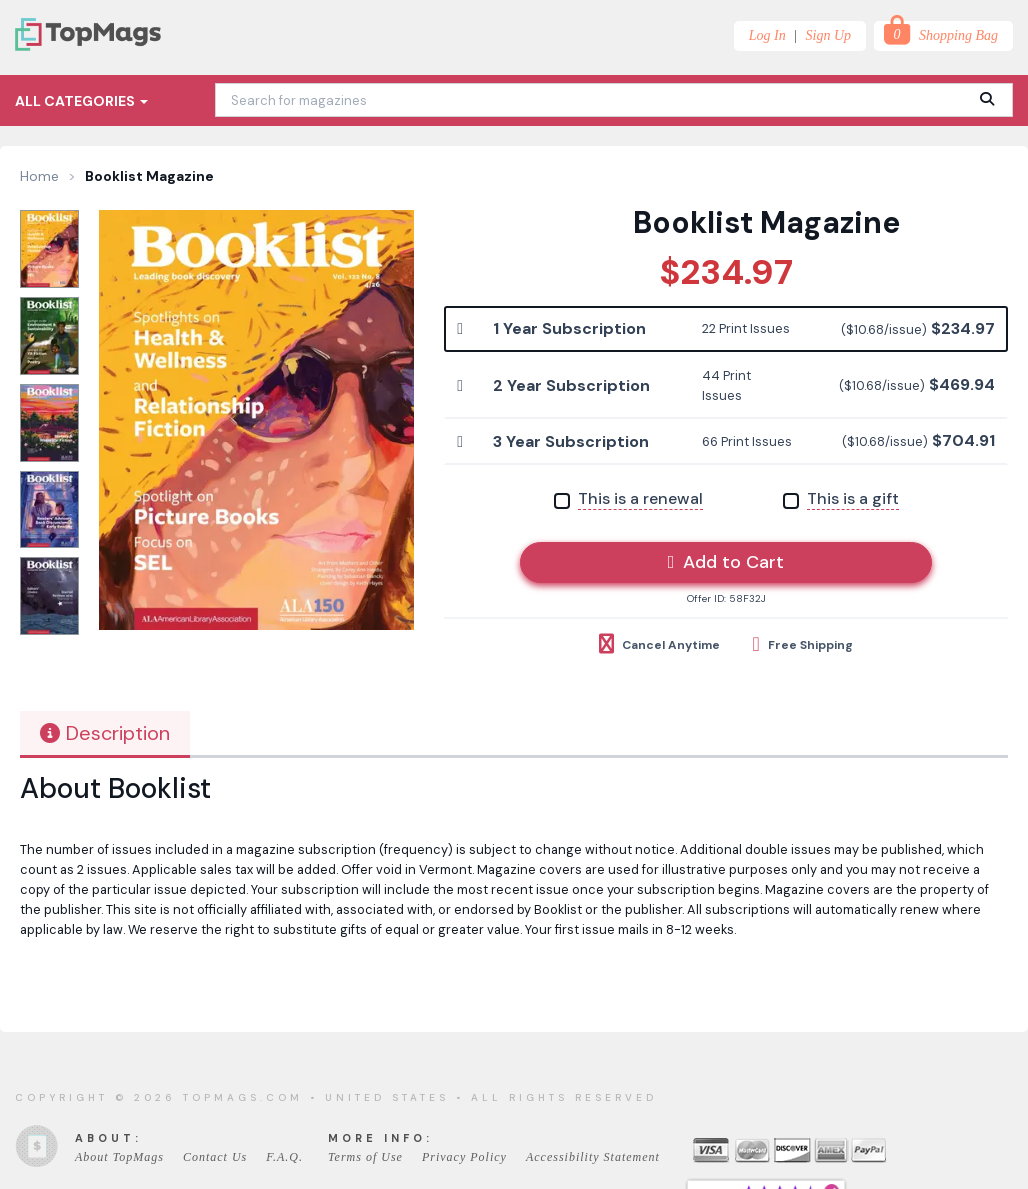  I want to click on About TopMags, so click(119, 1157).